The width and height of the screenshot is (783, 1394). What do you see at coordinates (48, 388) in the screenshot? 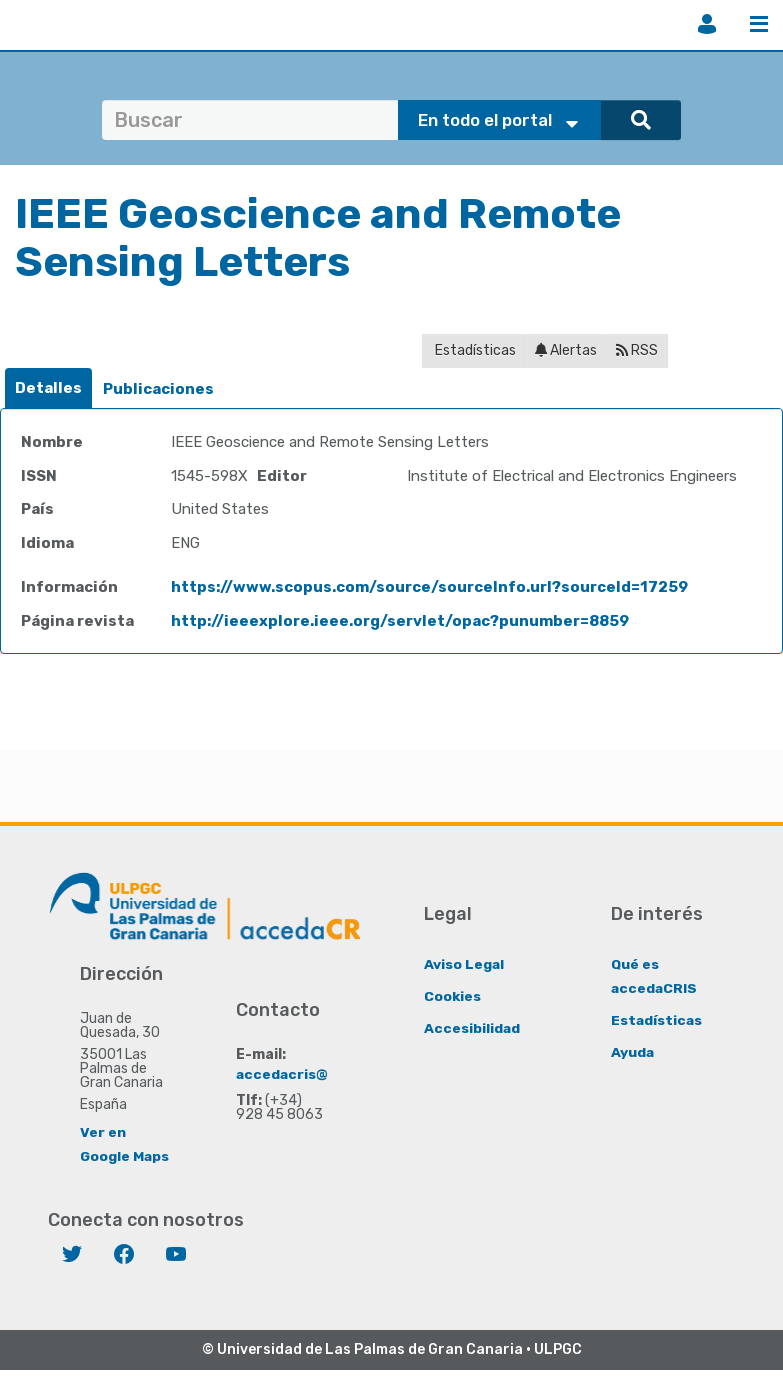
I see `[tab]` at bounding box center [48, 388].